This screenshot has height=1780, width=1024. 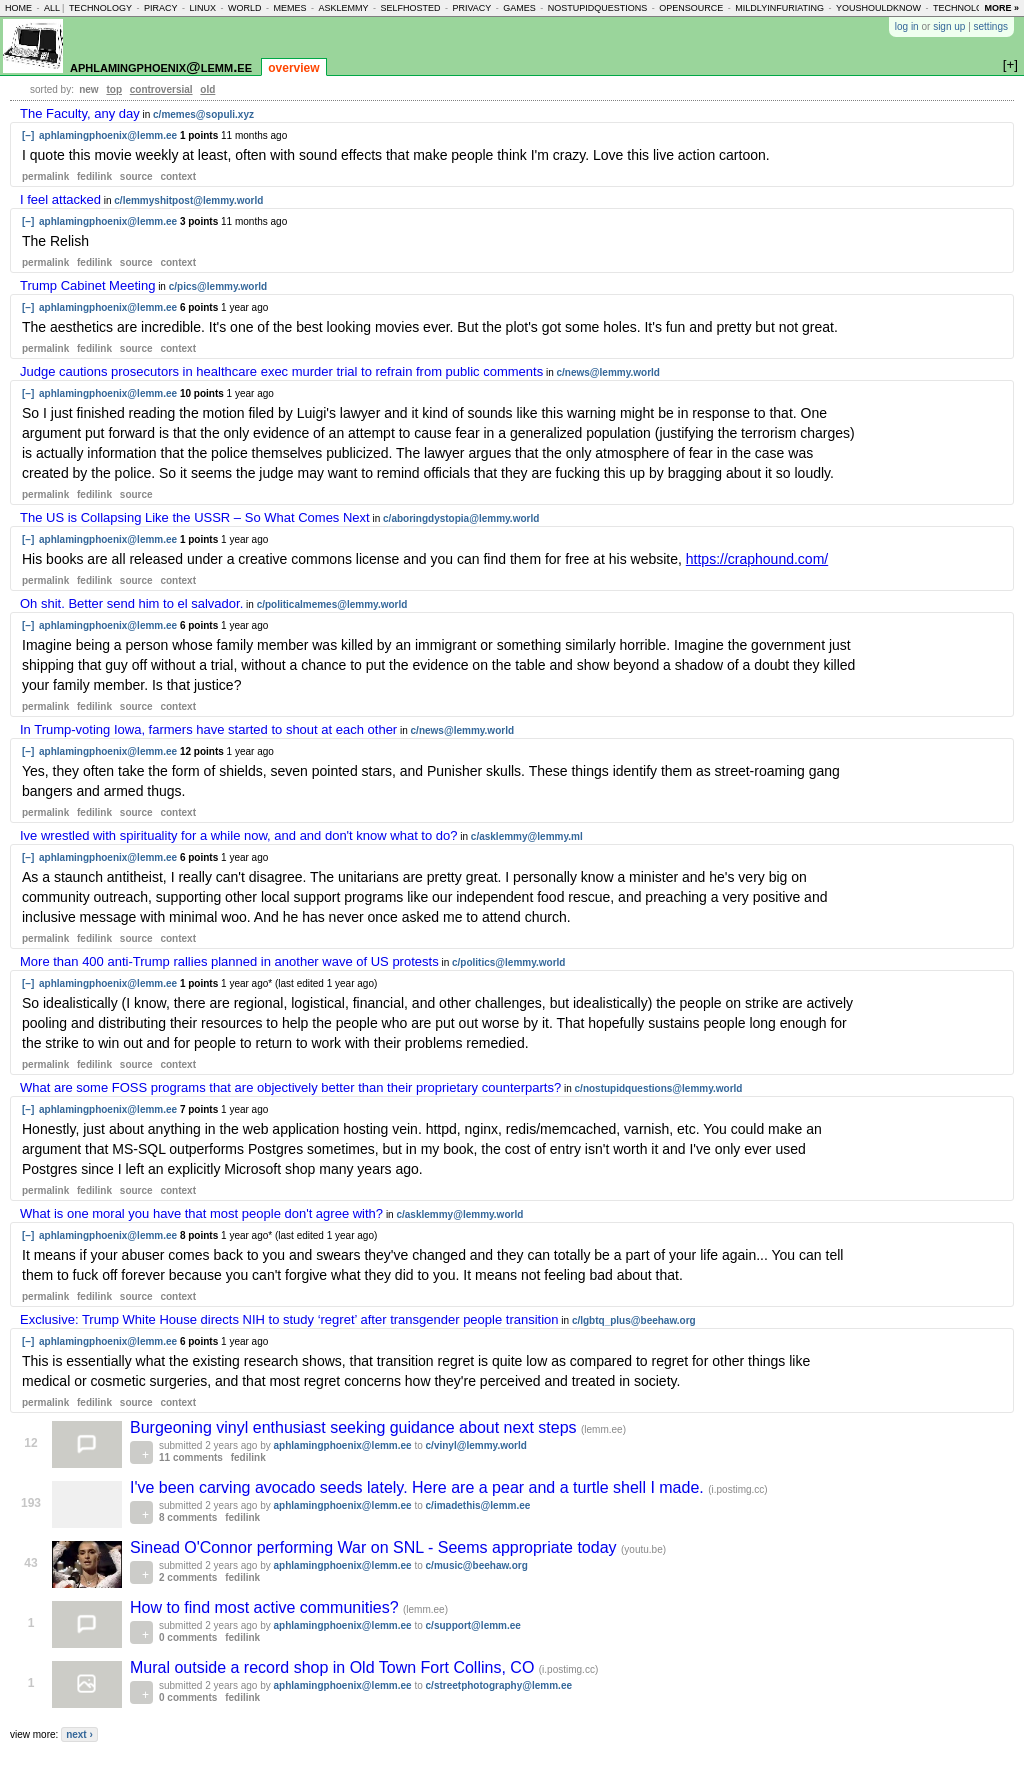 I want to click on Oh shit. Better send him to el salvador., so click(x=131, y=603).